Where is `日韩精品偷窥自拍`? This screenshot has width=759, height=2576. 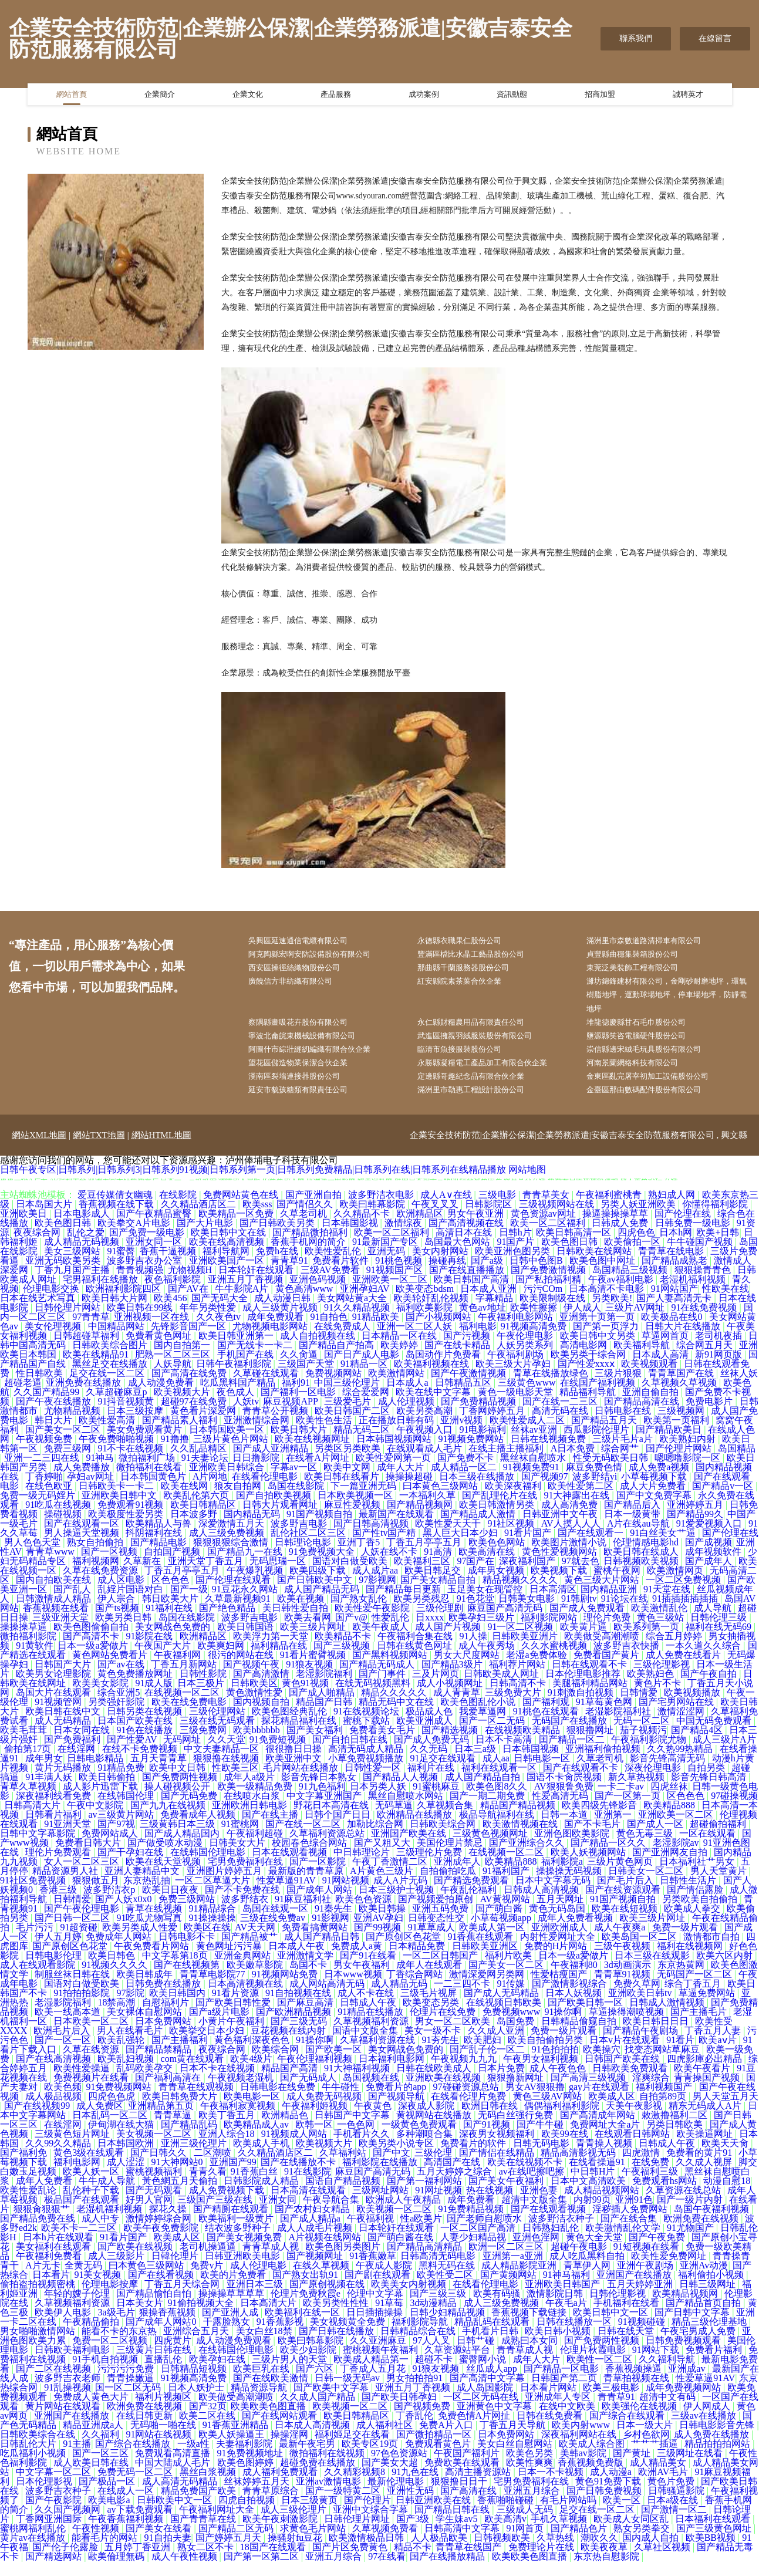
日韩精品偷窥自拍 is located at coordinates (580, 2036).